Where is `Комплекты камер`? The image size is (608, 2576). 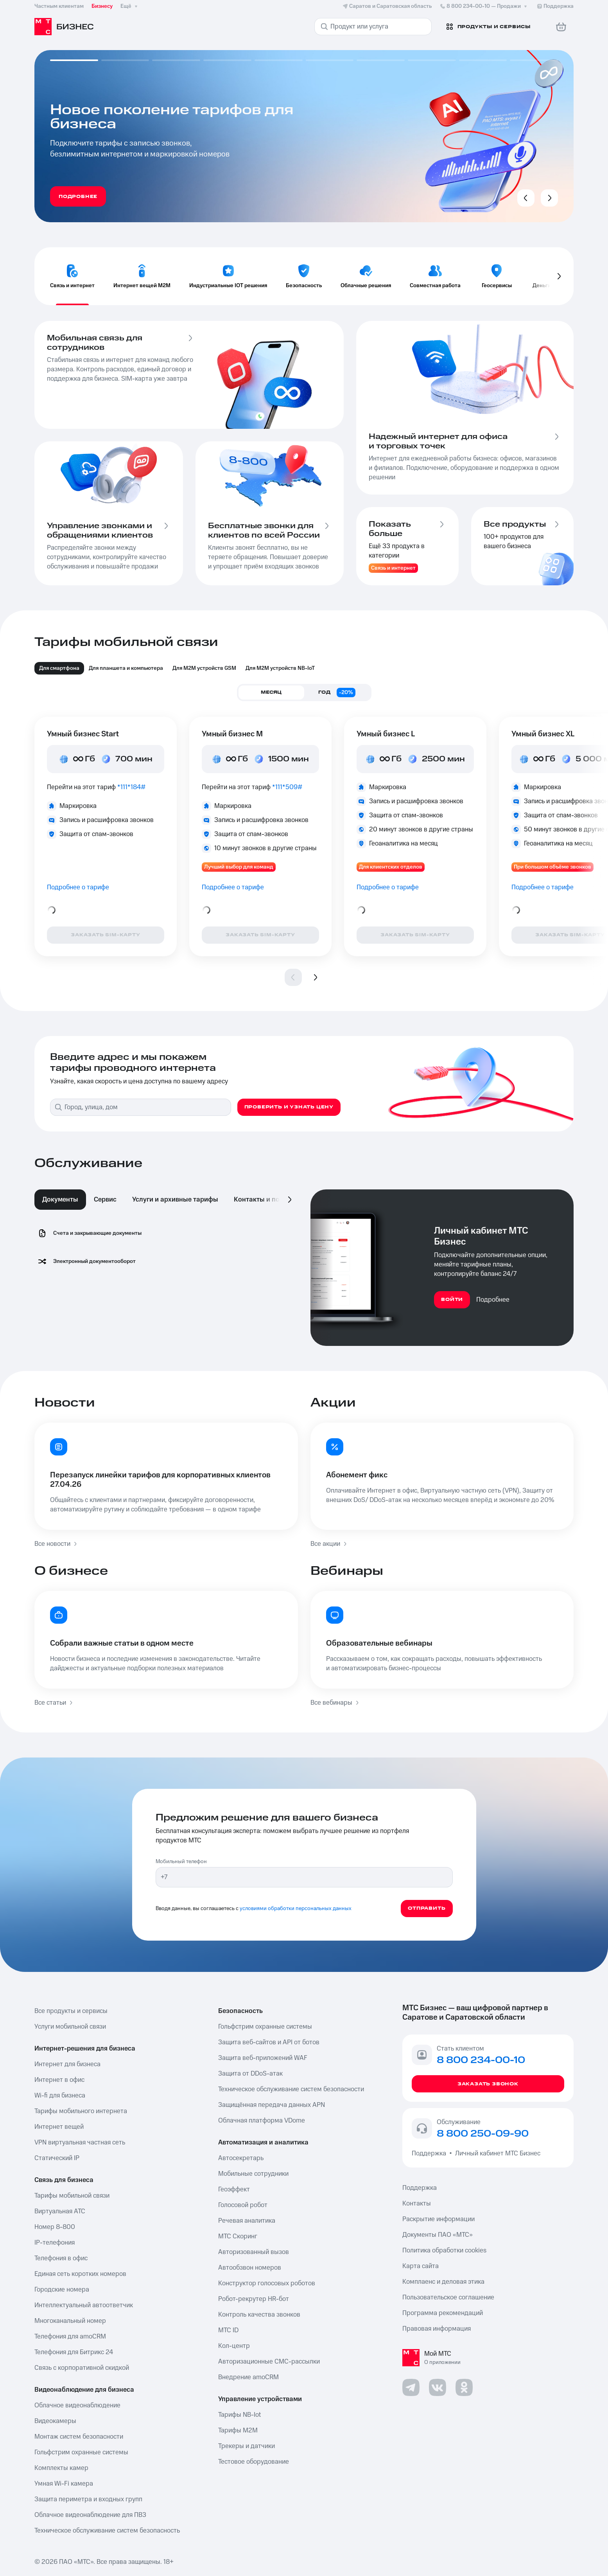 Комплекты камер is located at coordinates (61, 2468).